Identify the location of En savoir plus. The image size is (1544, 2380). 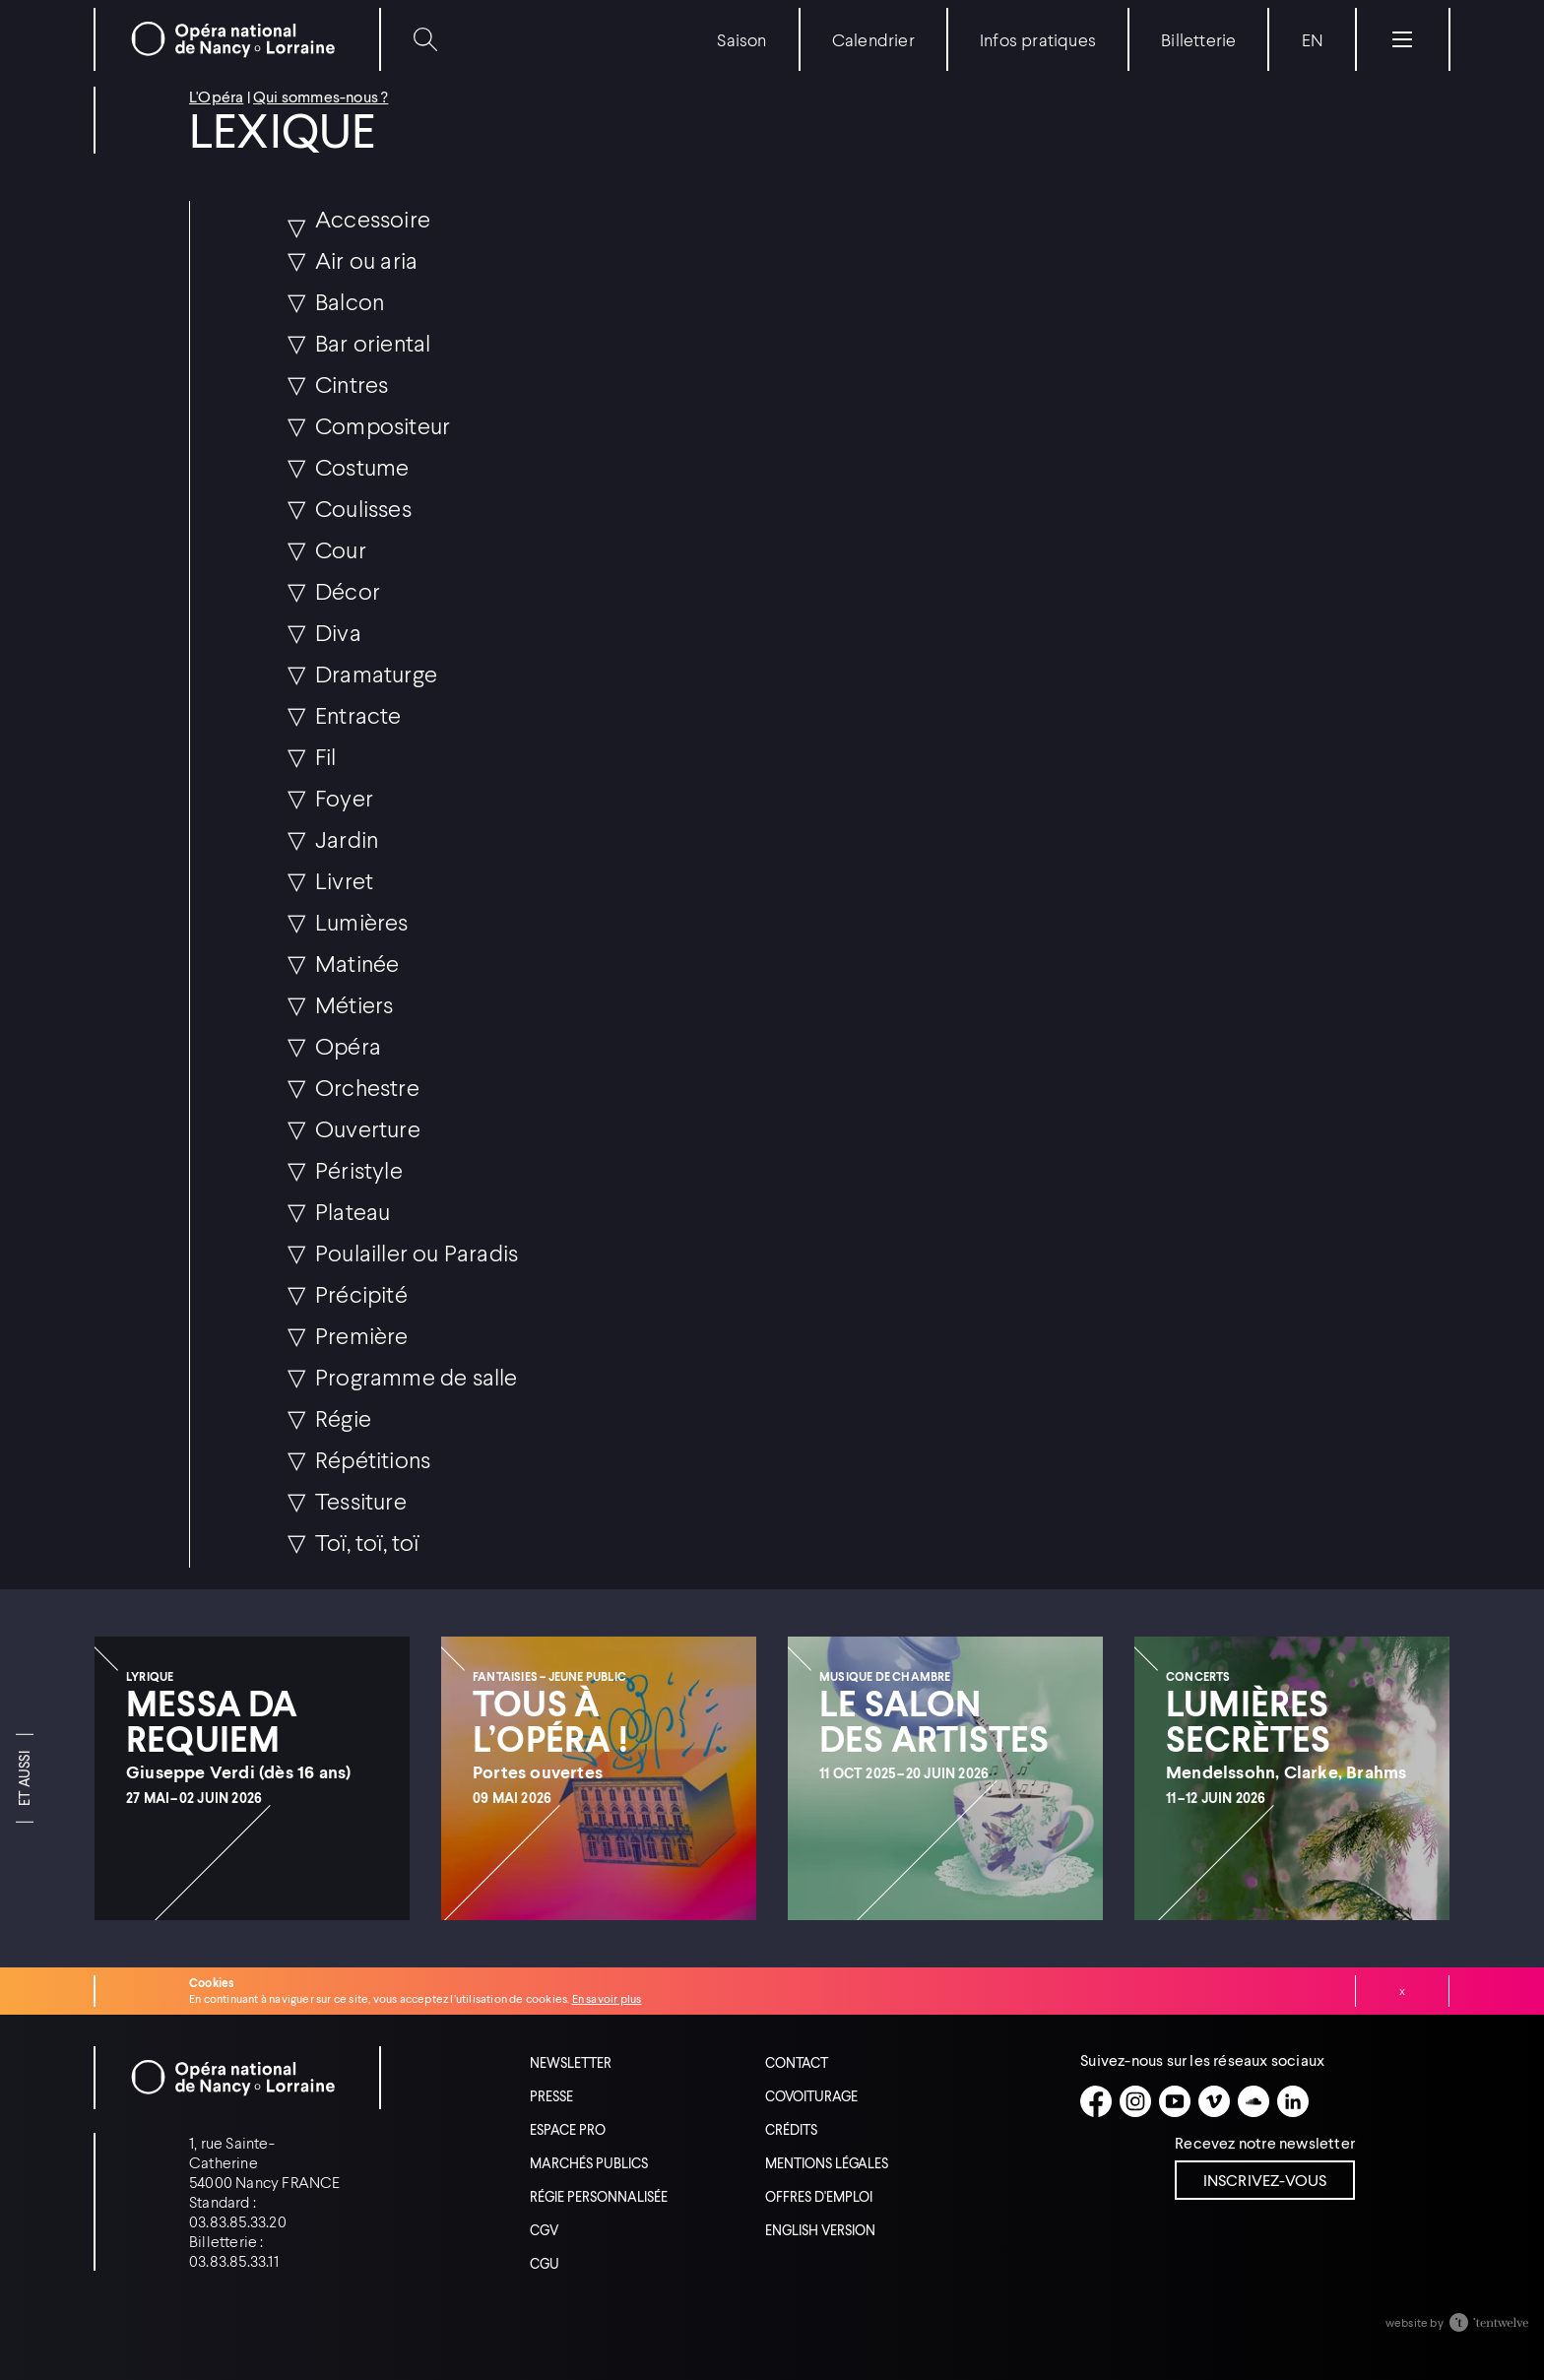
(607, 1998).